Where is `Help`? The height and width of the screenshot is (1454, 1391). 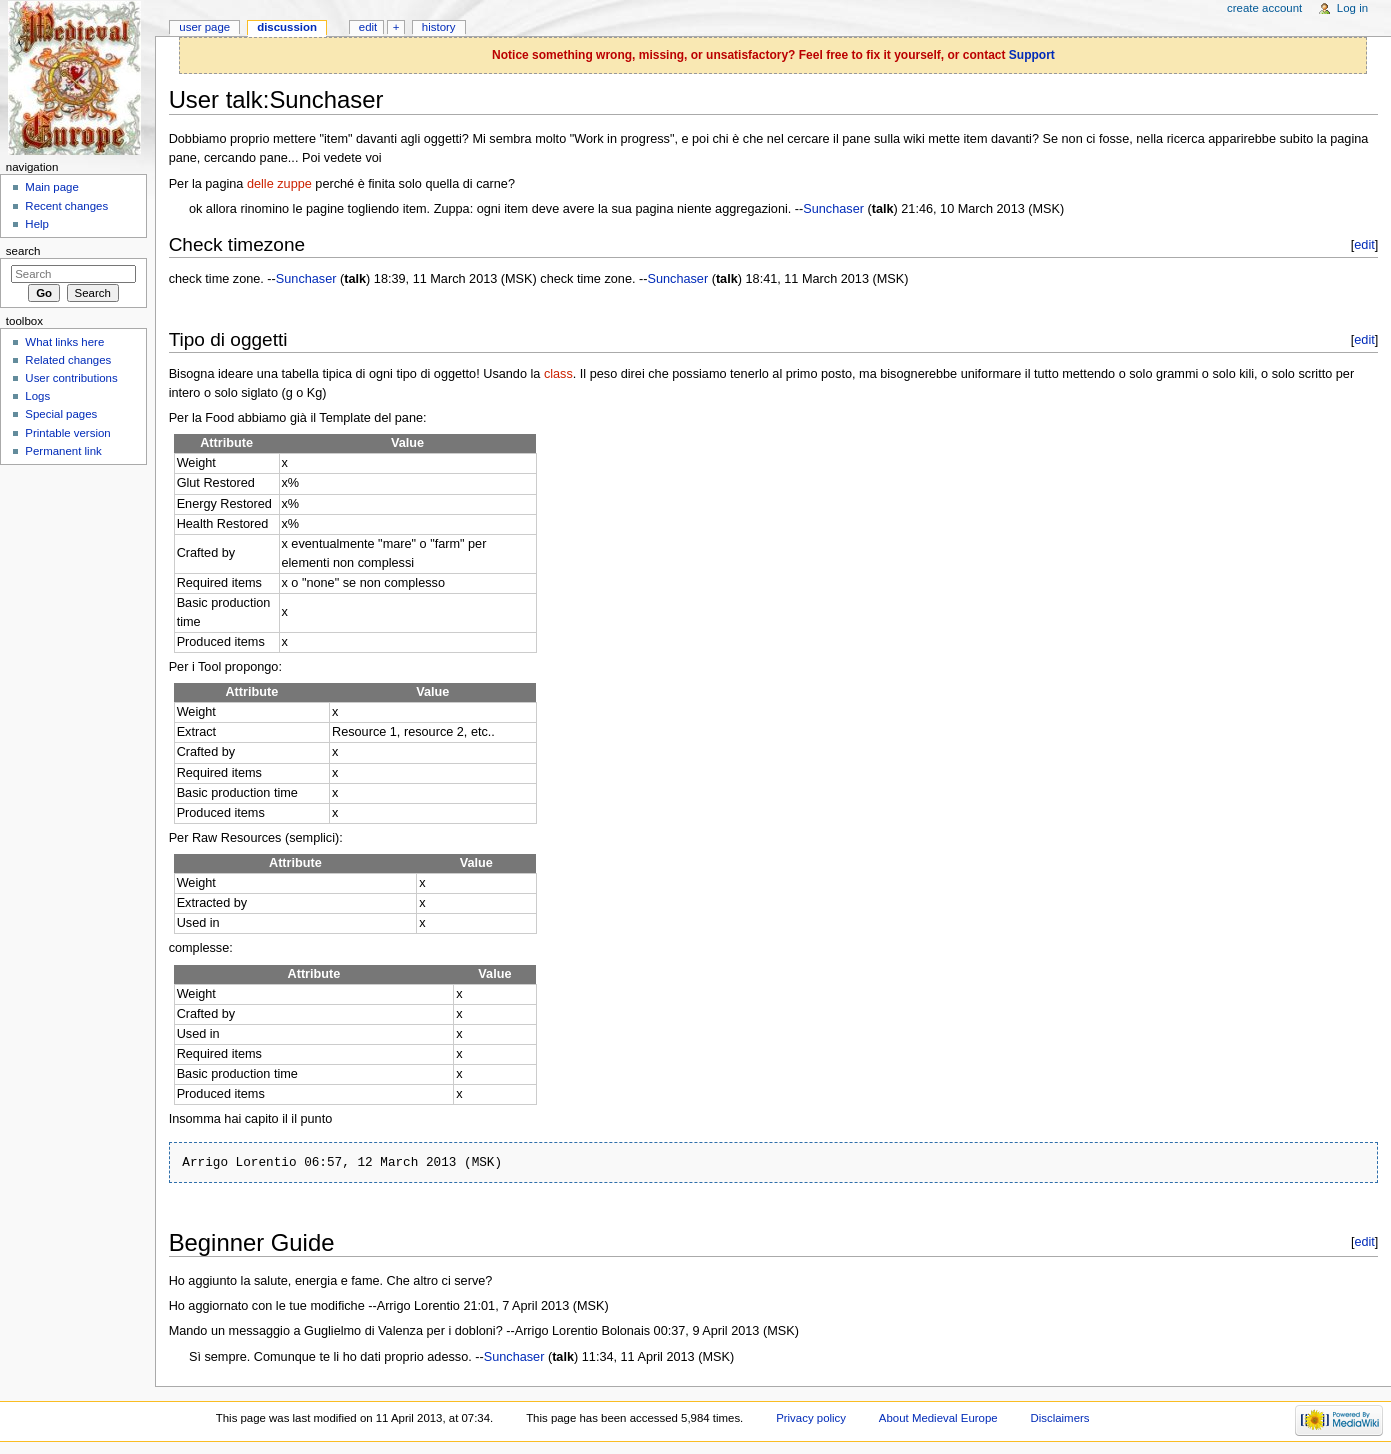
Help is located at coordinates (37, 224).